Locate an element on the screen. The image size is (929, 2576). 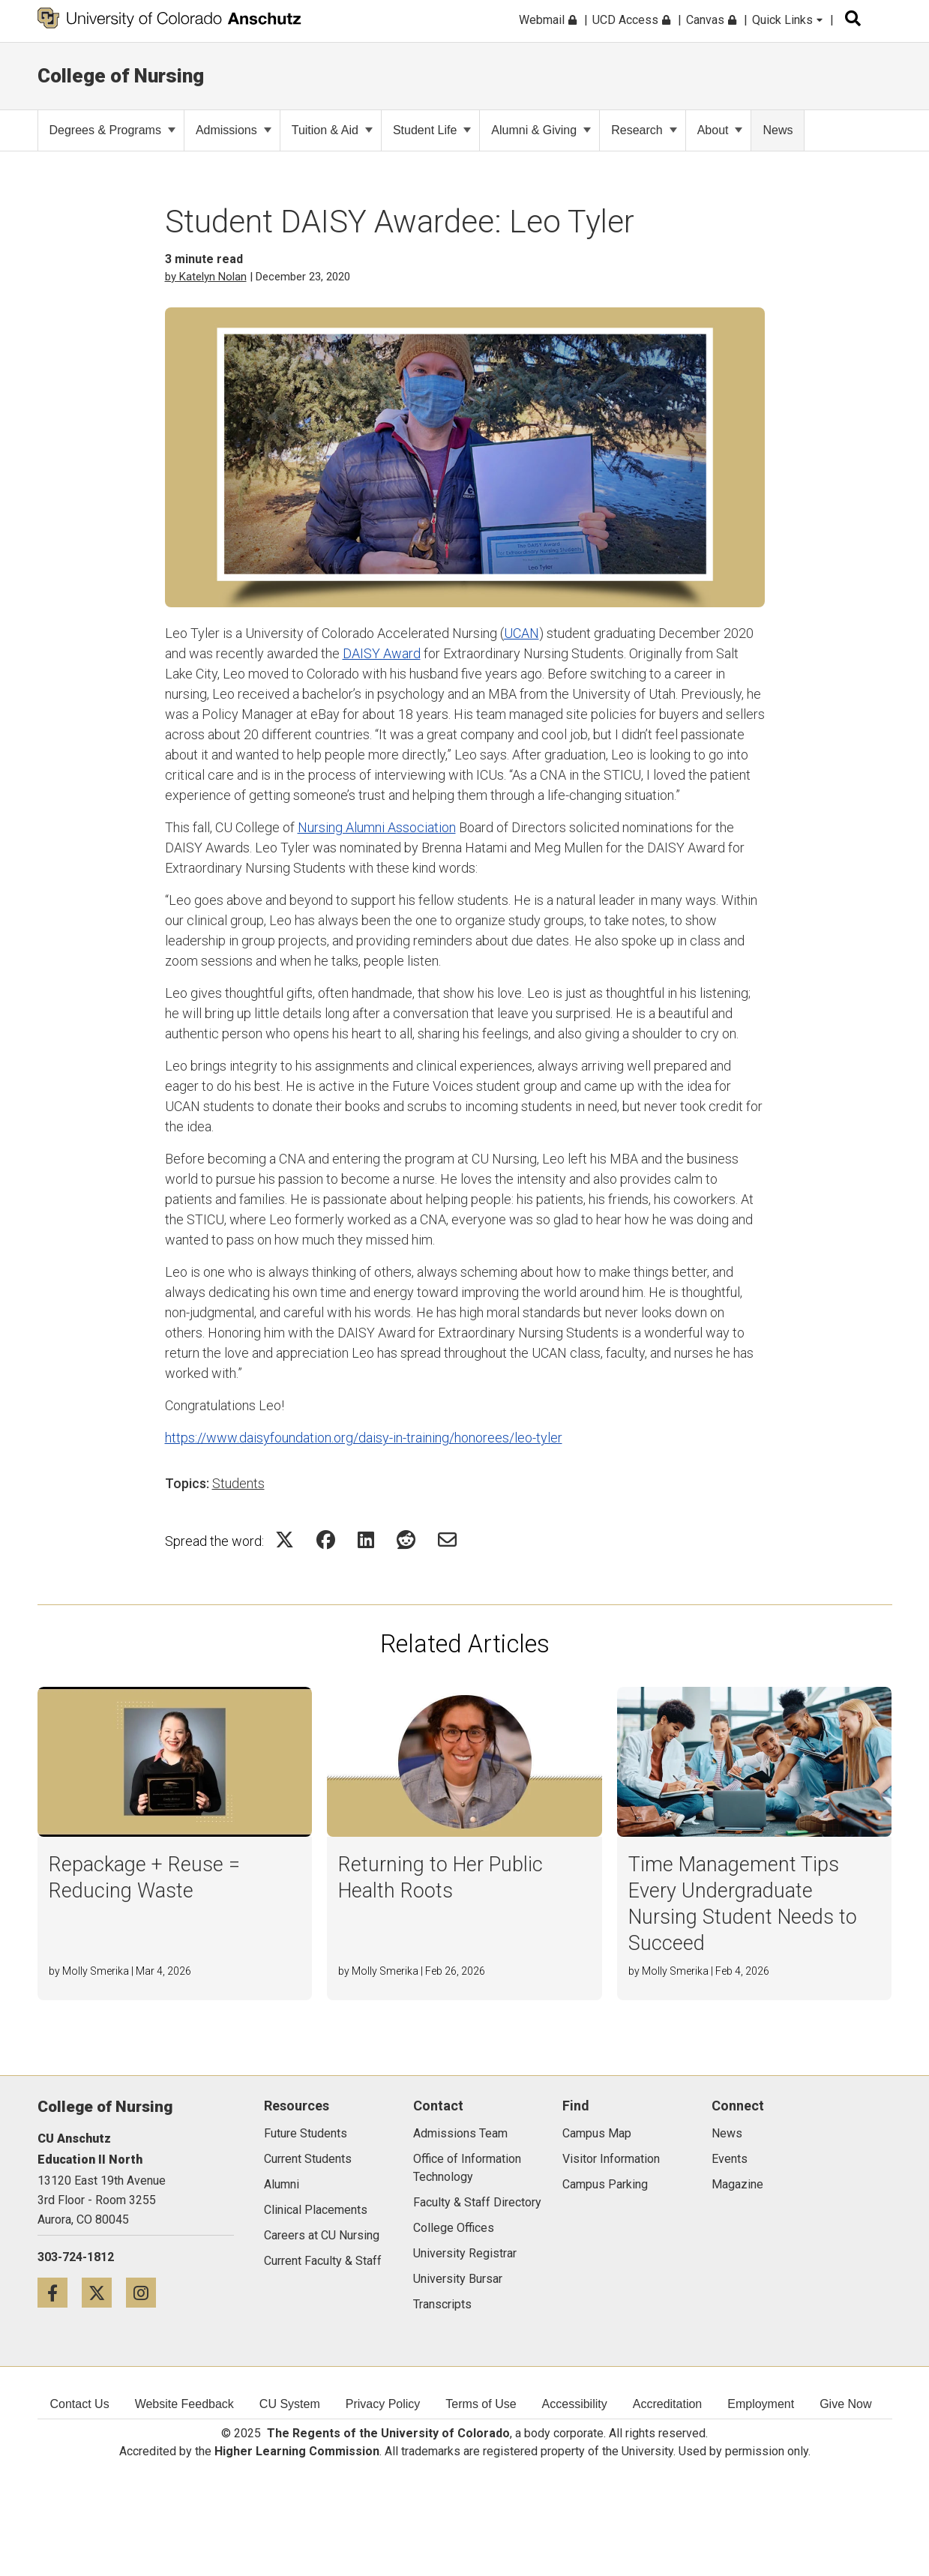
Employment [menuitem] is located at coordinates (760, 2404).